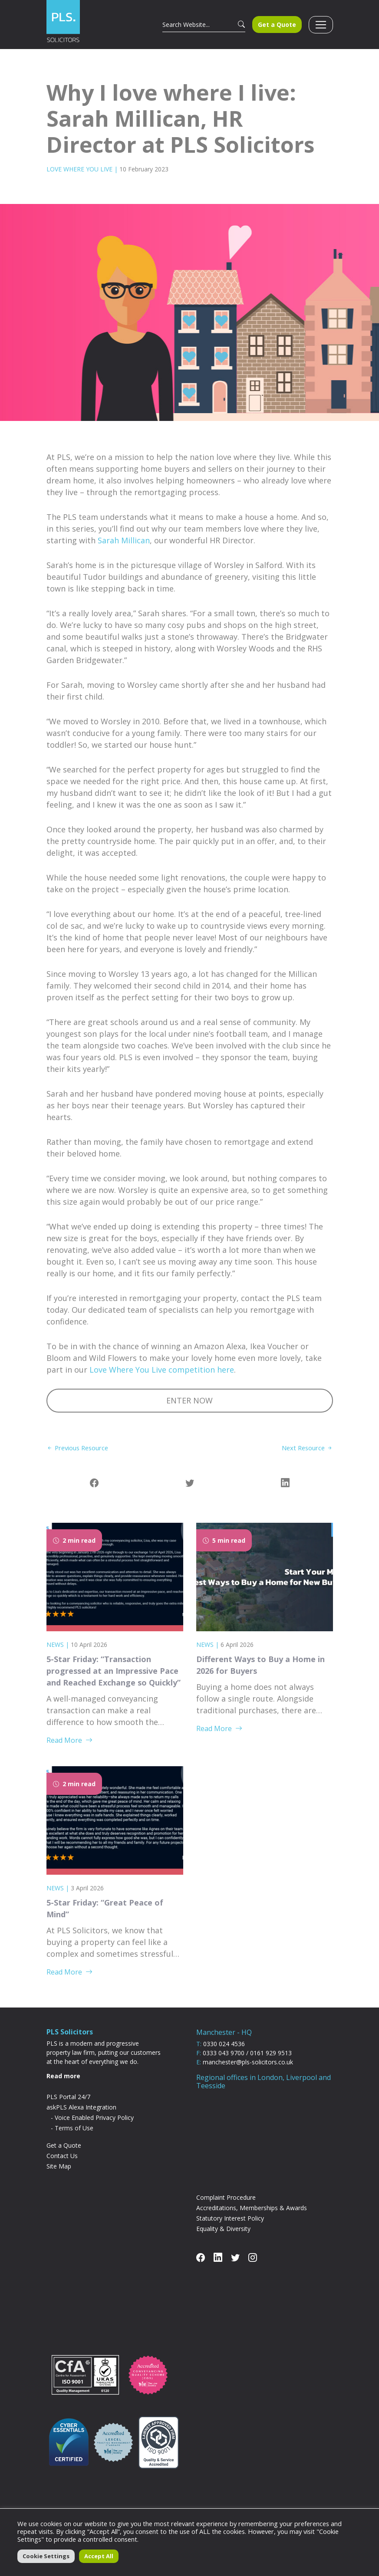 The height and width of the screenshot is (2576, 379). Describe the element at coordinates (68, 2106) in the screenshot. I see `PLS Portal 24/7` at that location.